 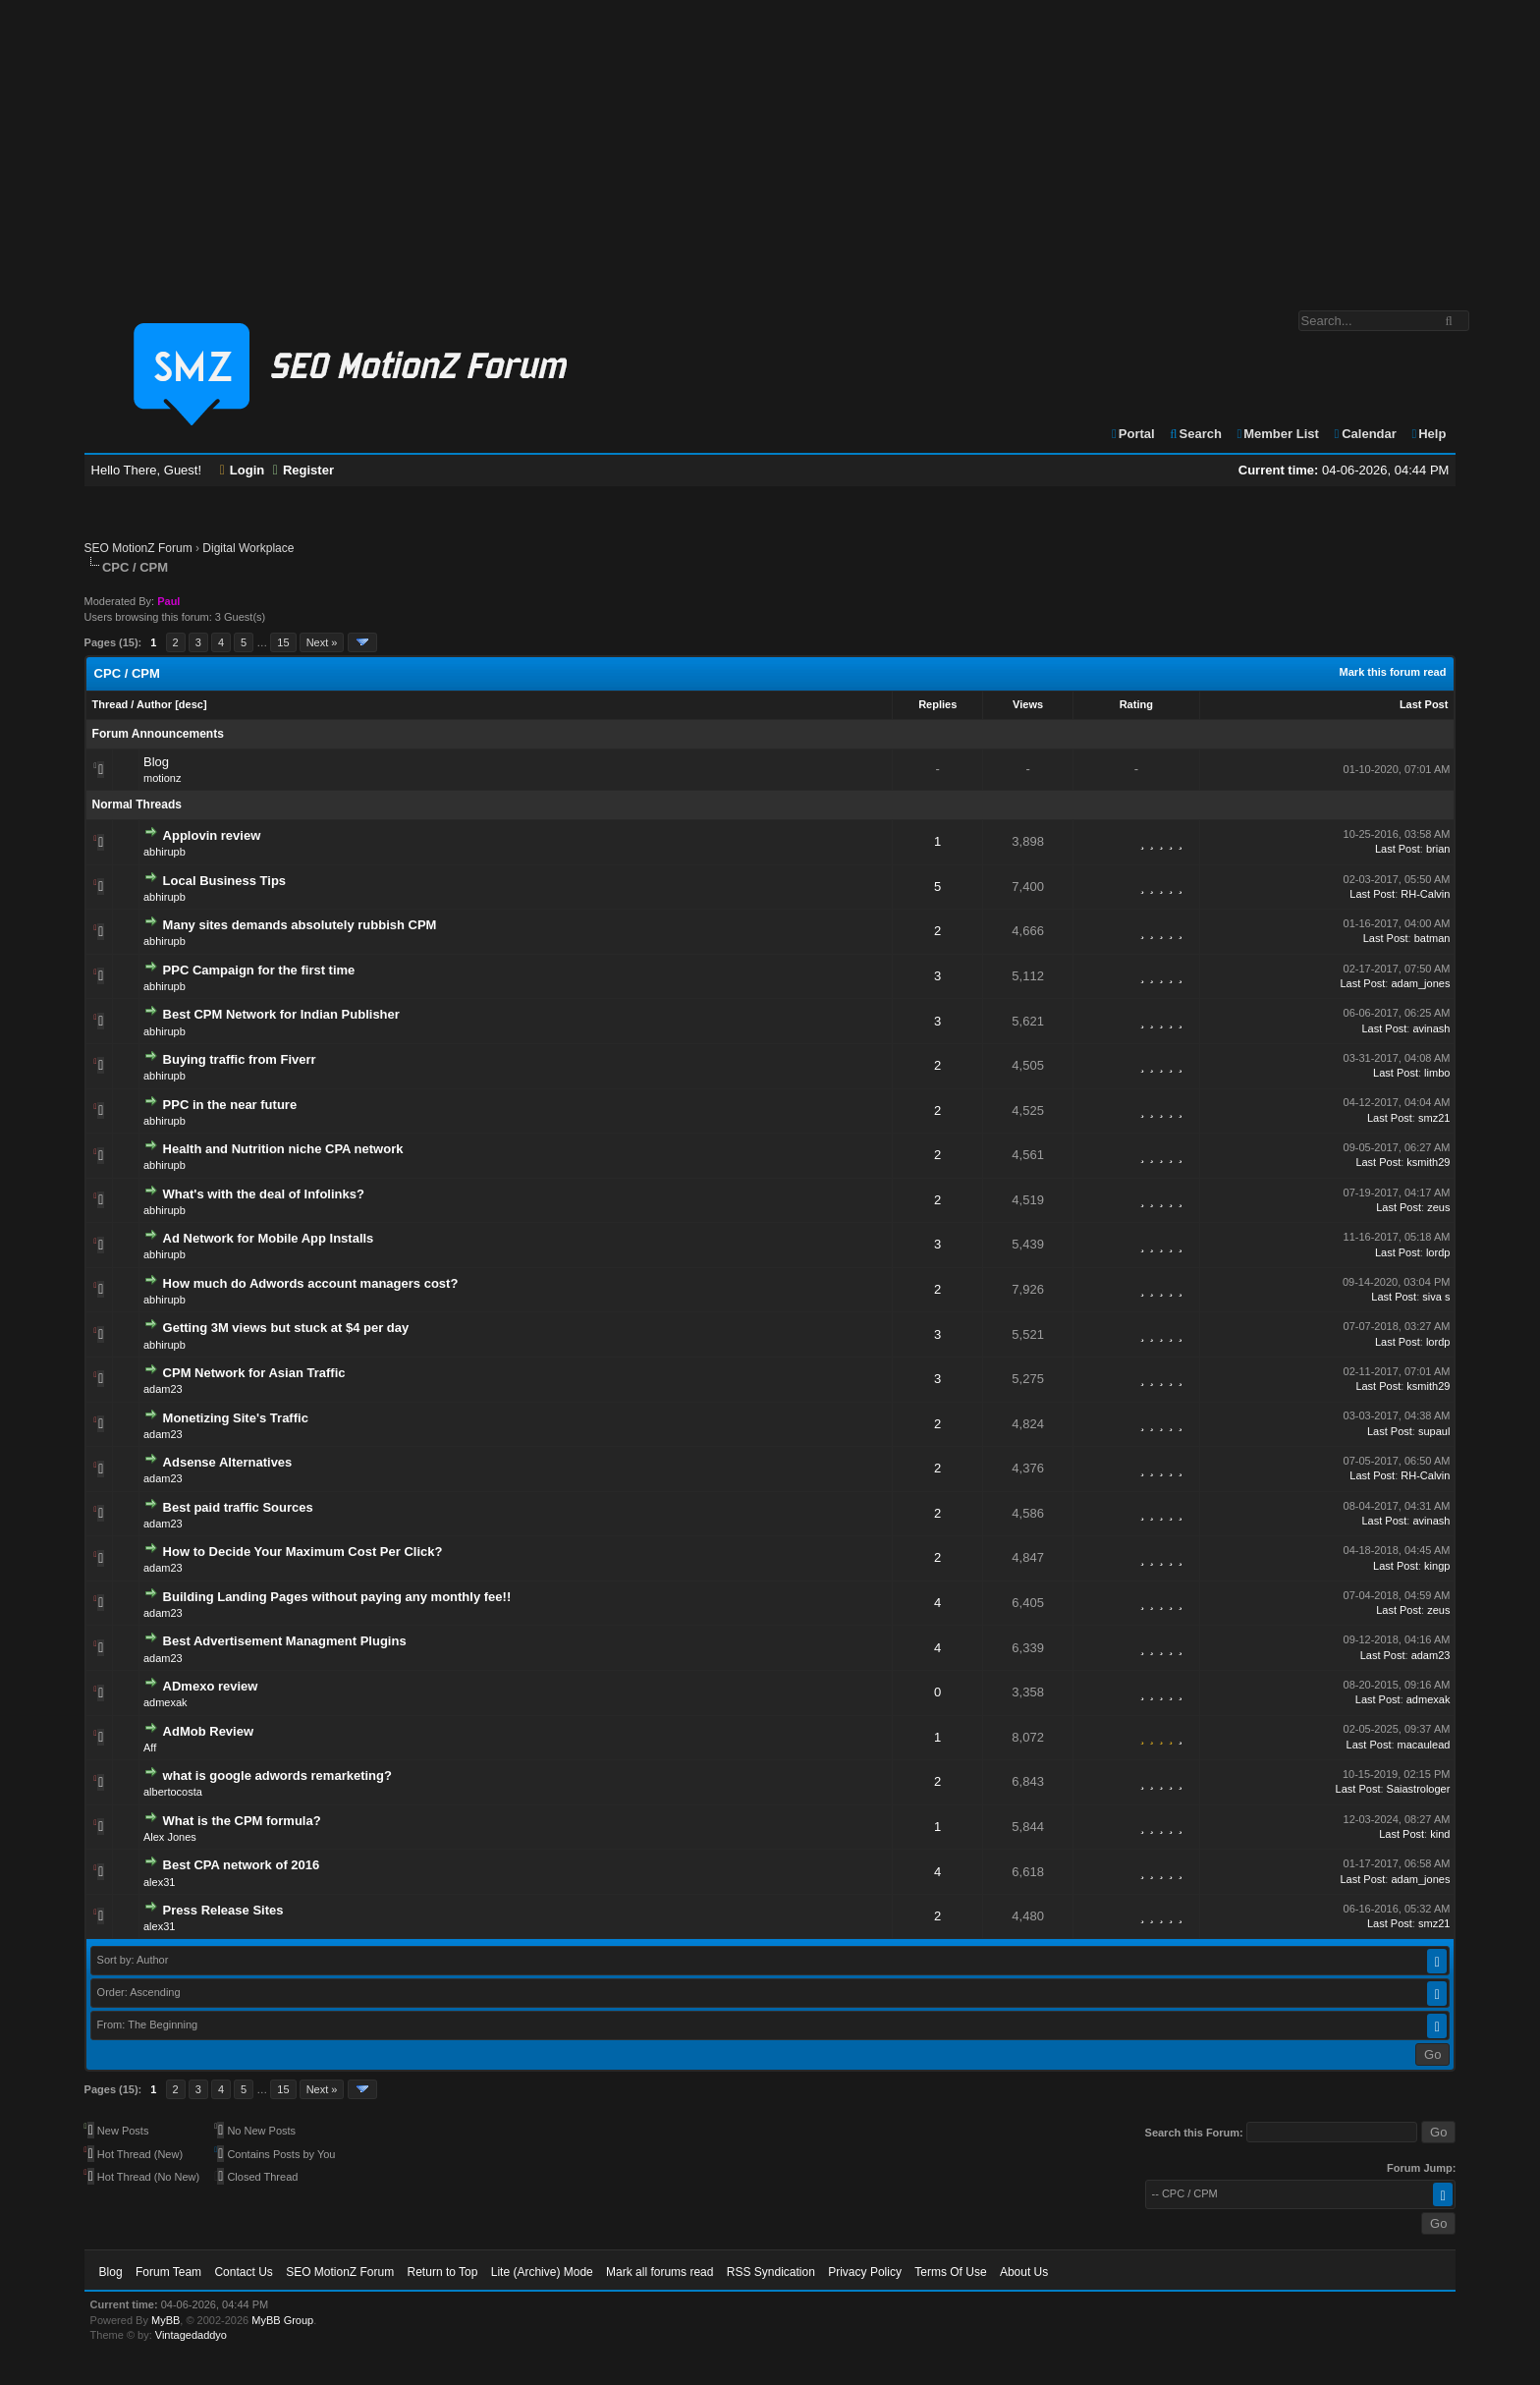 I want to click on Last Post, so click(x=1424, y=704).